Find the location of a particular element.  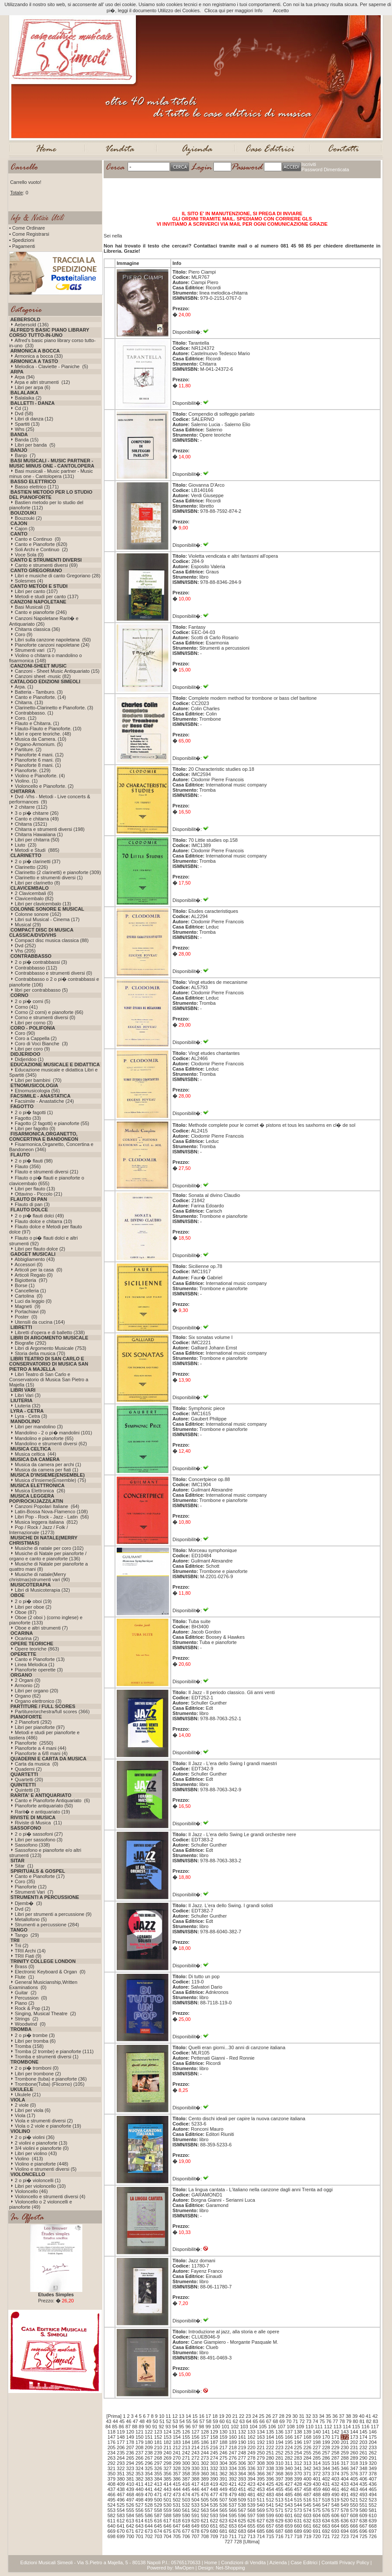

• Come Ordinare is located at coordinates (27, 227).